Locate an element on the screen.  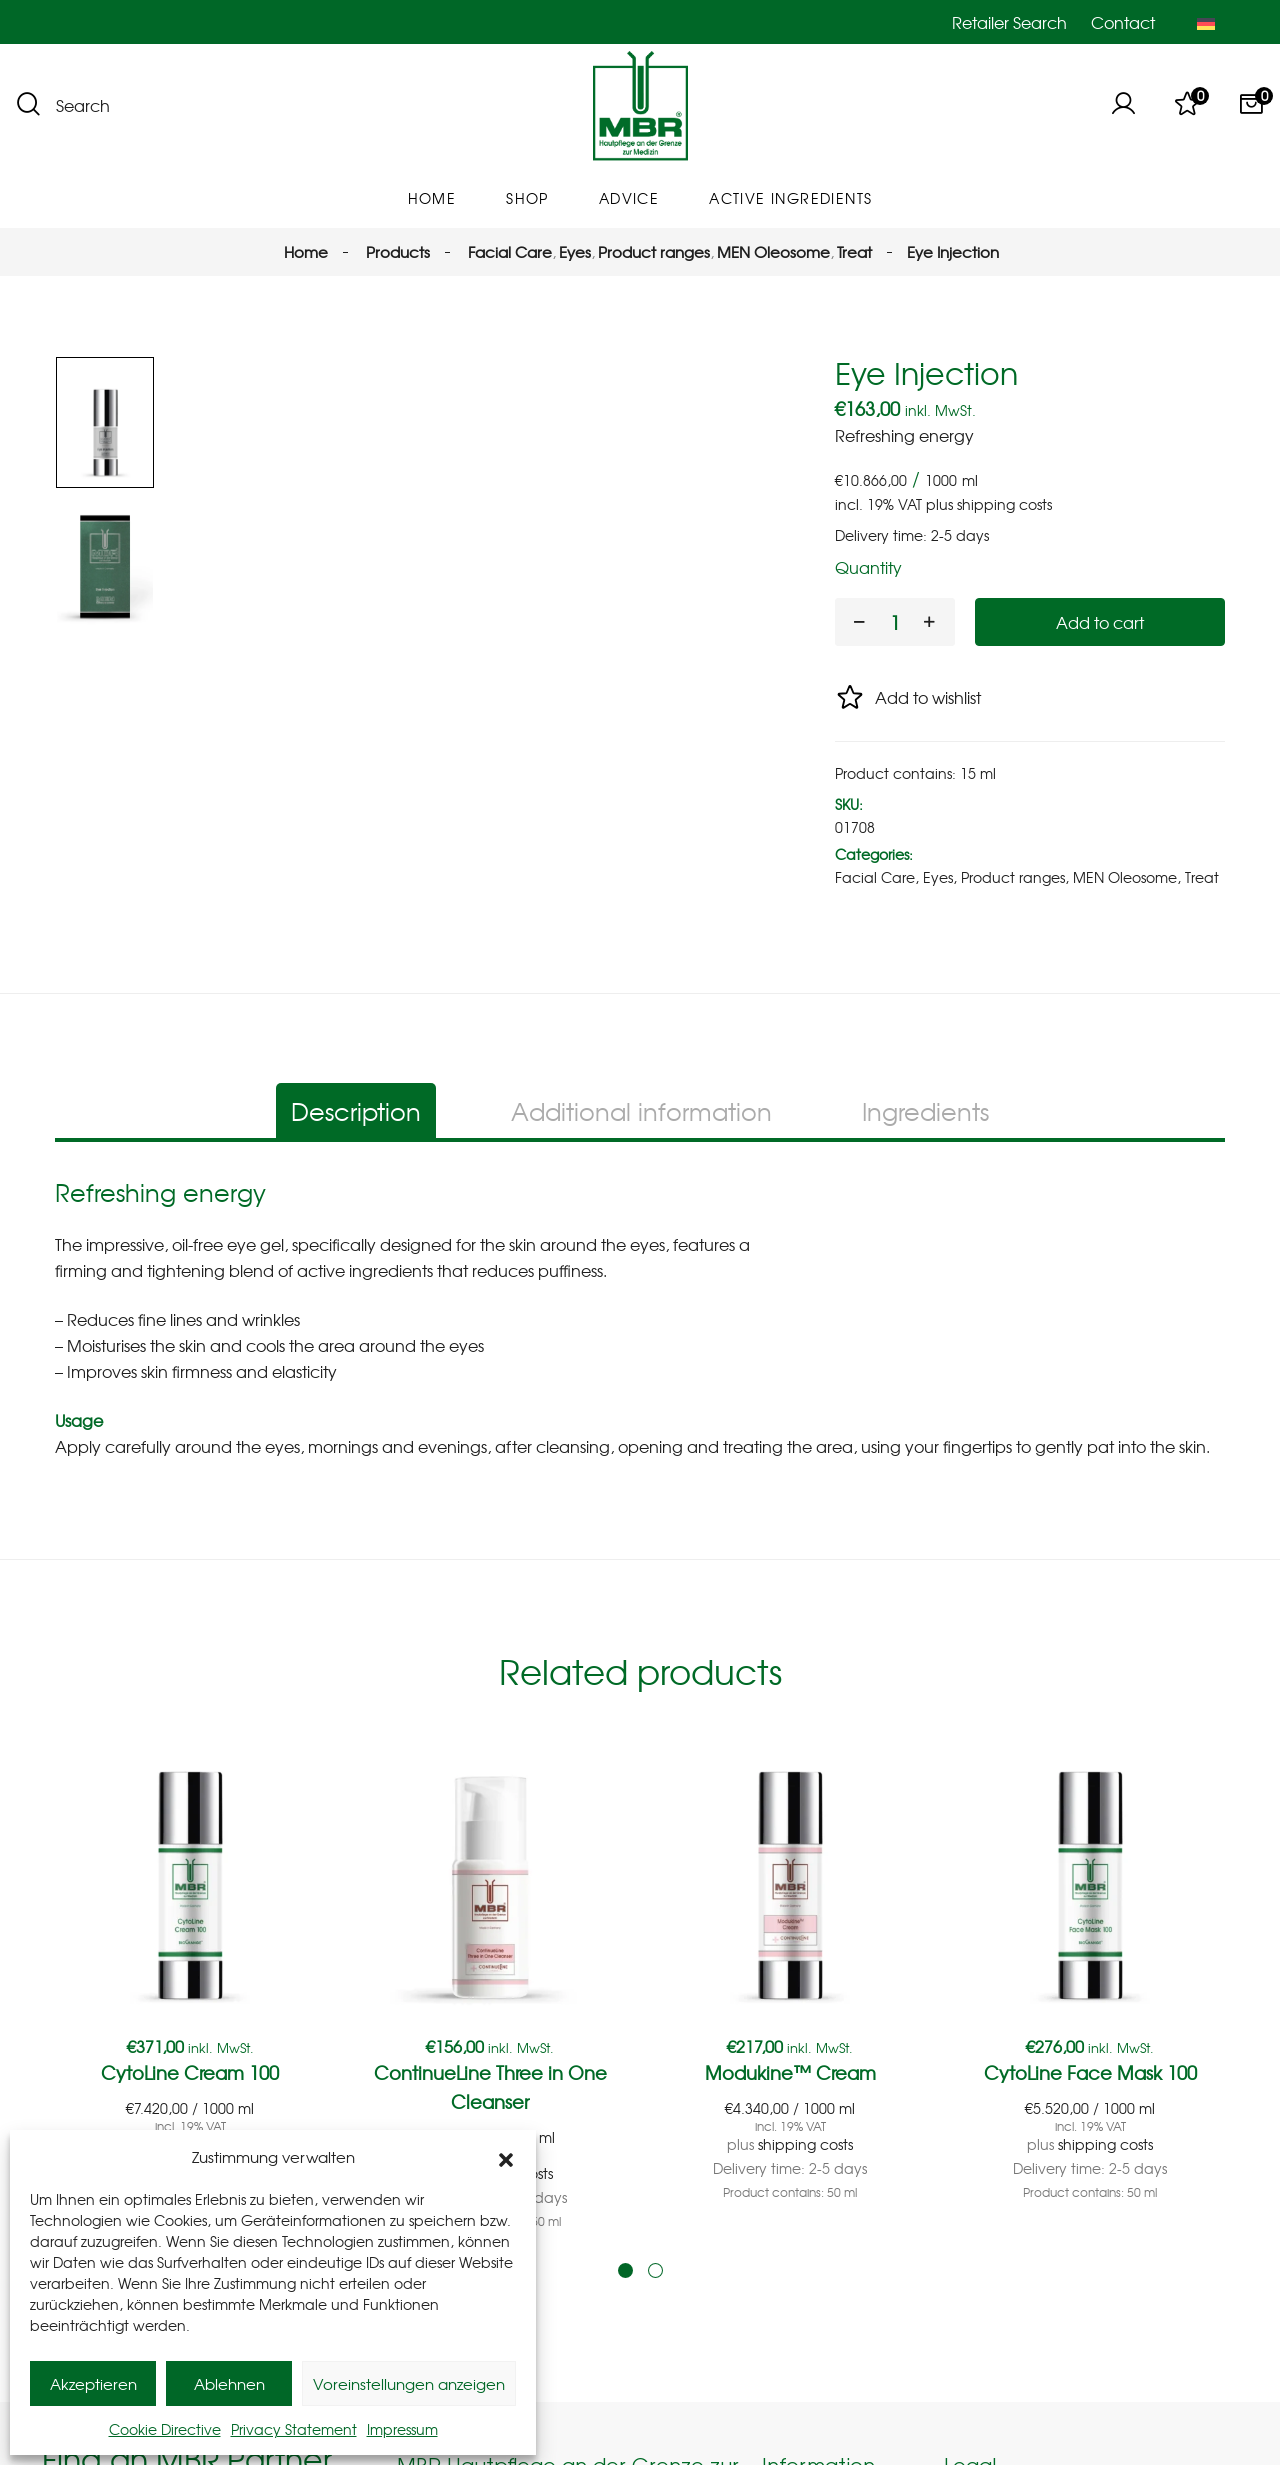
Eyes is located at coordinates (938, 877).